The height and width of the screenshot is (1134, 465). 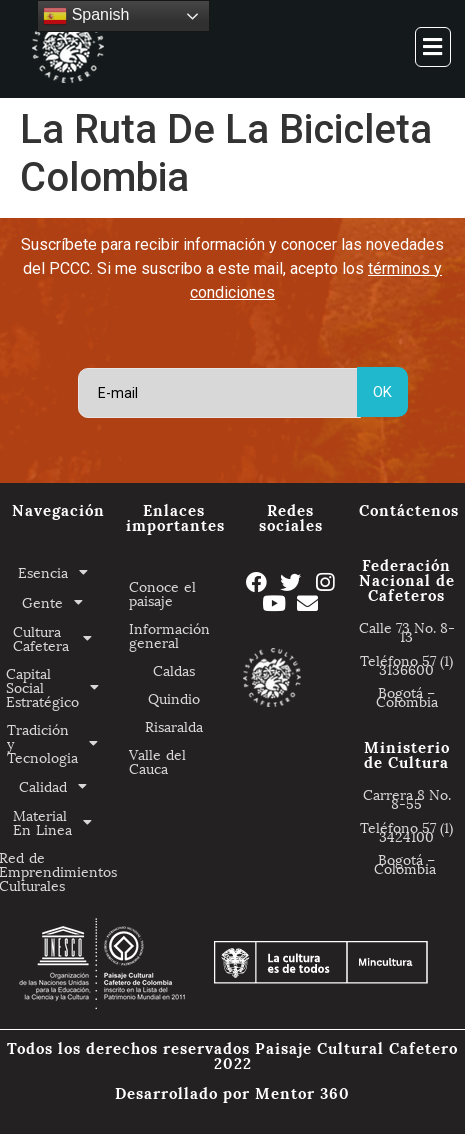 What do you see at coordinates (58, 686) in the screenshot?
I see `Capital Social Estratégico` at bounding box center [58, 686].